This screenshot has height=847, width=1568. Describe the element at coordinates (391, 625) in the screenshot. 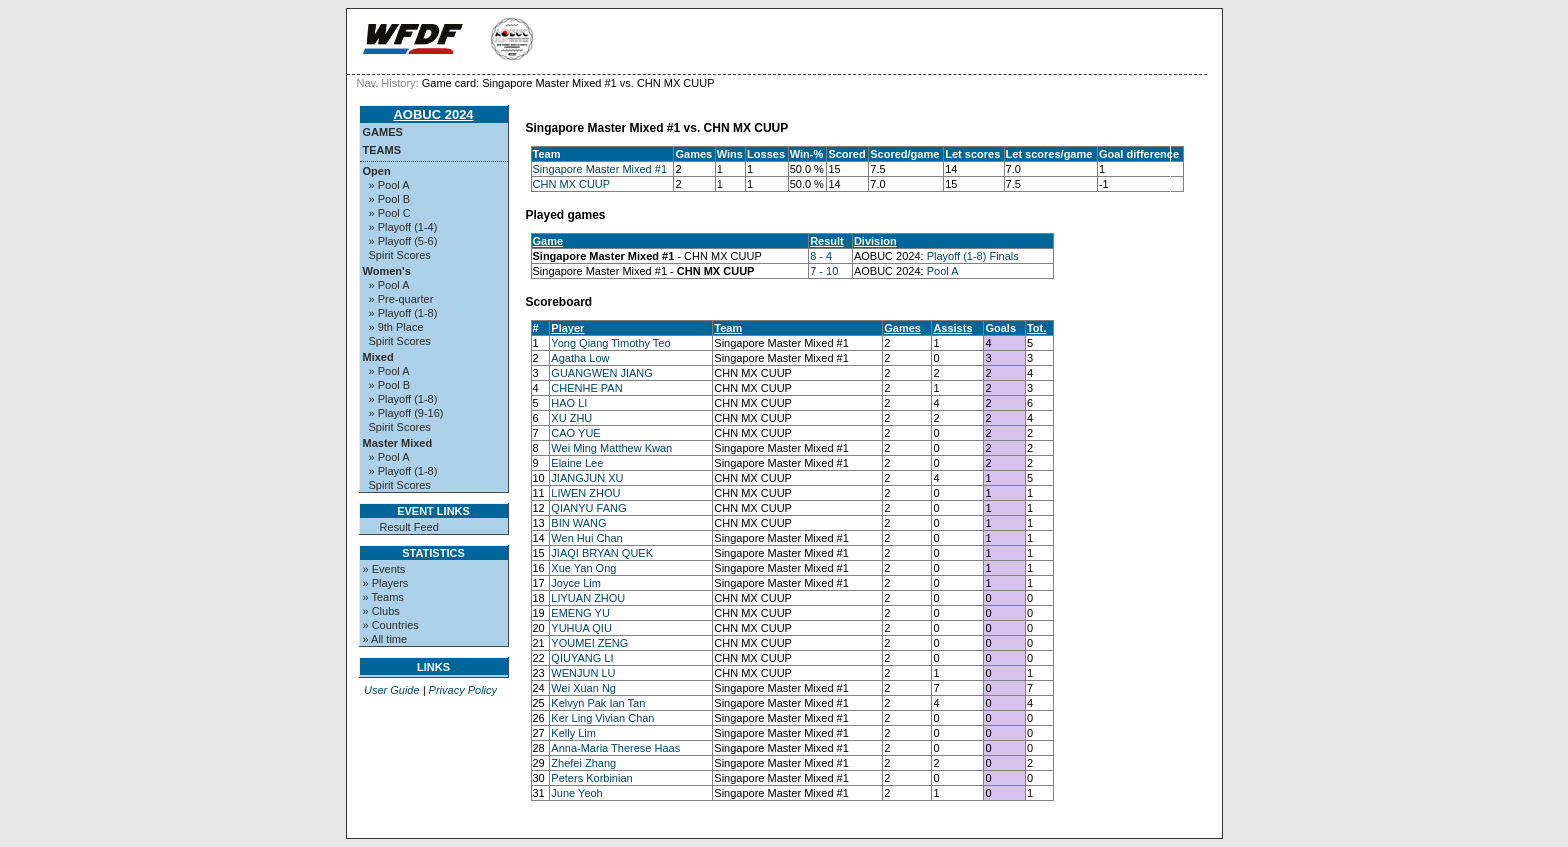

I see `» Countries` at that location.